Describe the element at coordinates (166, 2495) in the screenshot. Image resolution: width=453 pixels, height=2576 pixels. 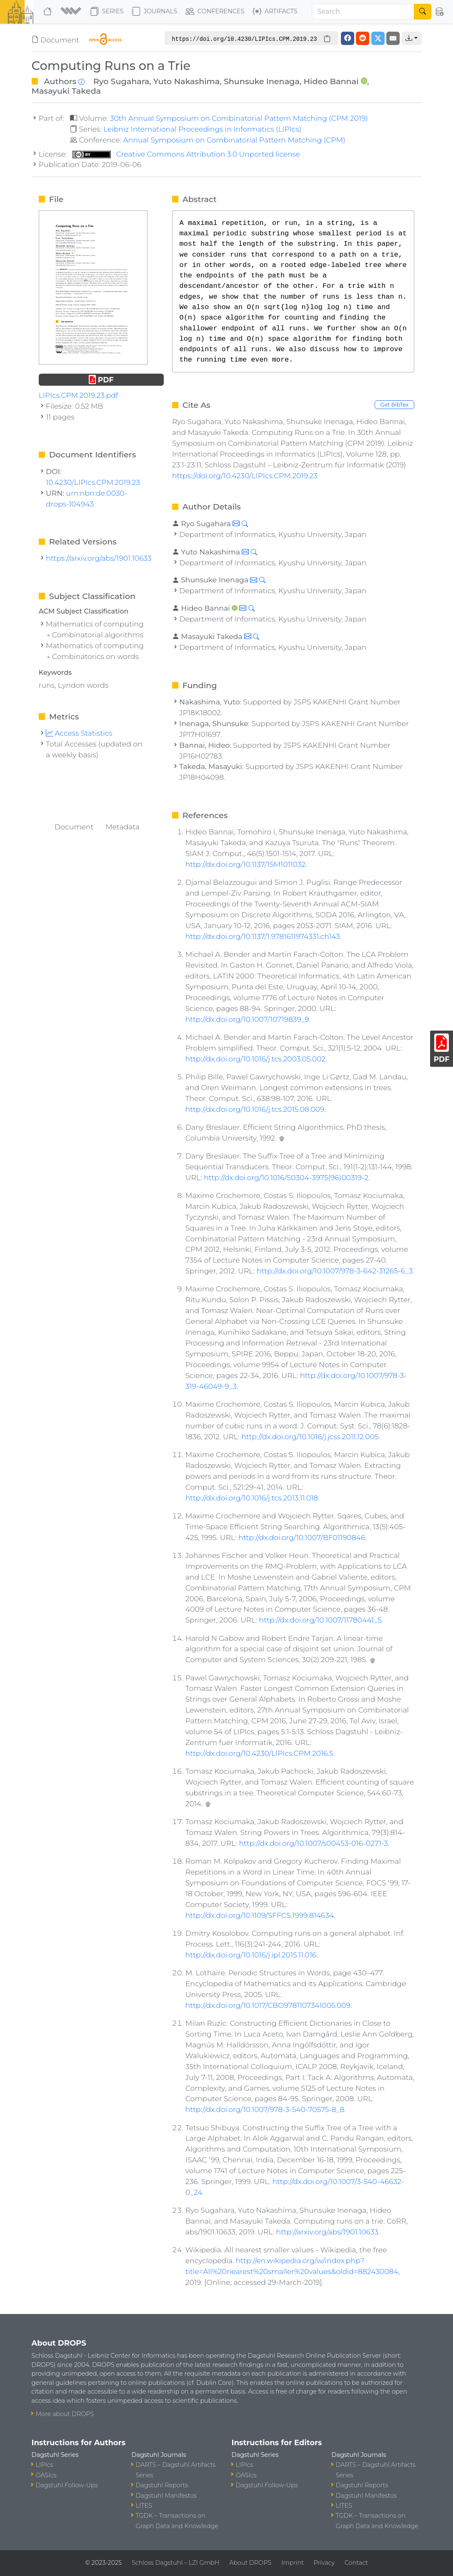
I see `Dagstuhl Manifestos` at that location.